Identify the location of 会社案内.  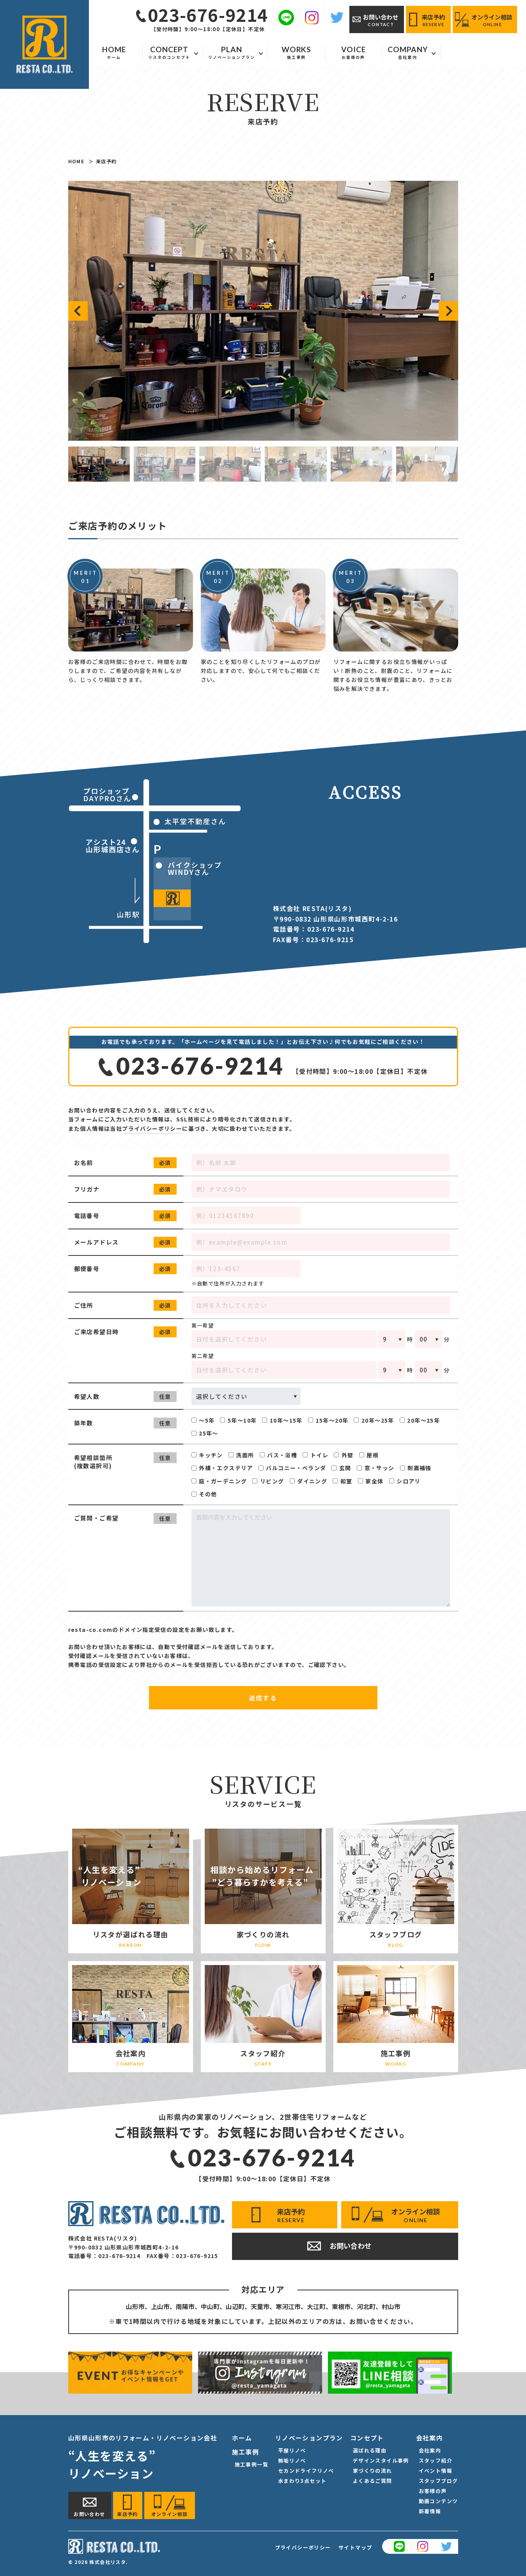
(430, 2450).